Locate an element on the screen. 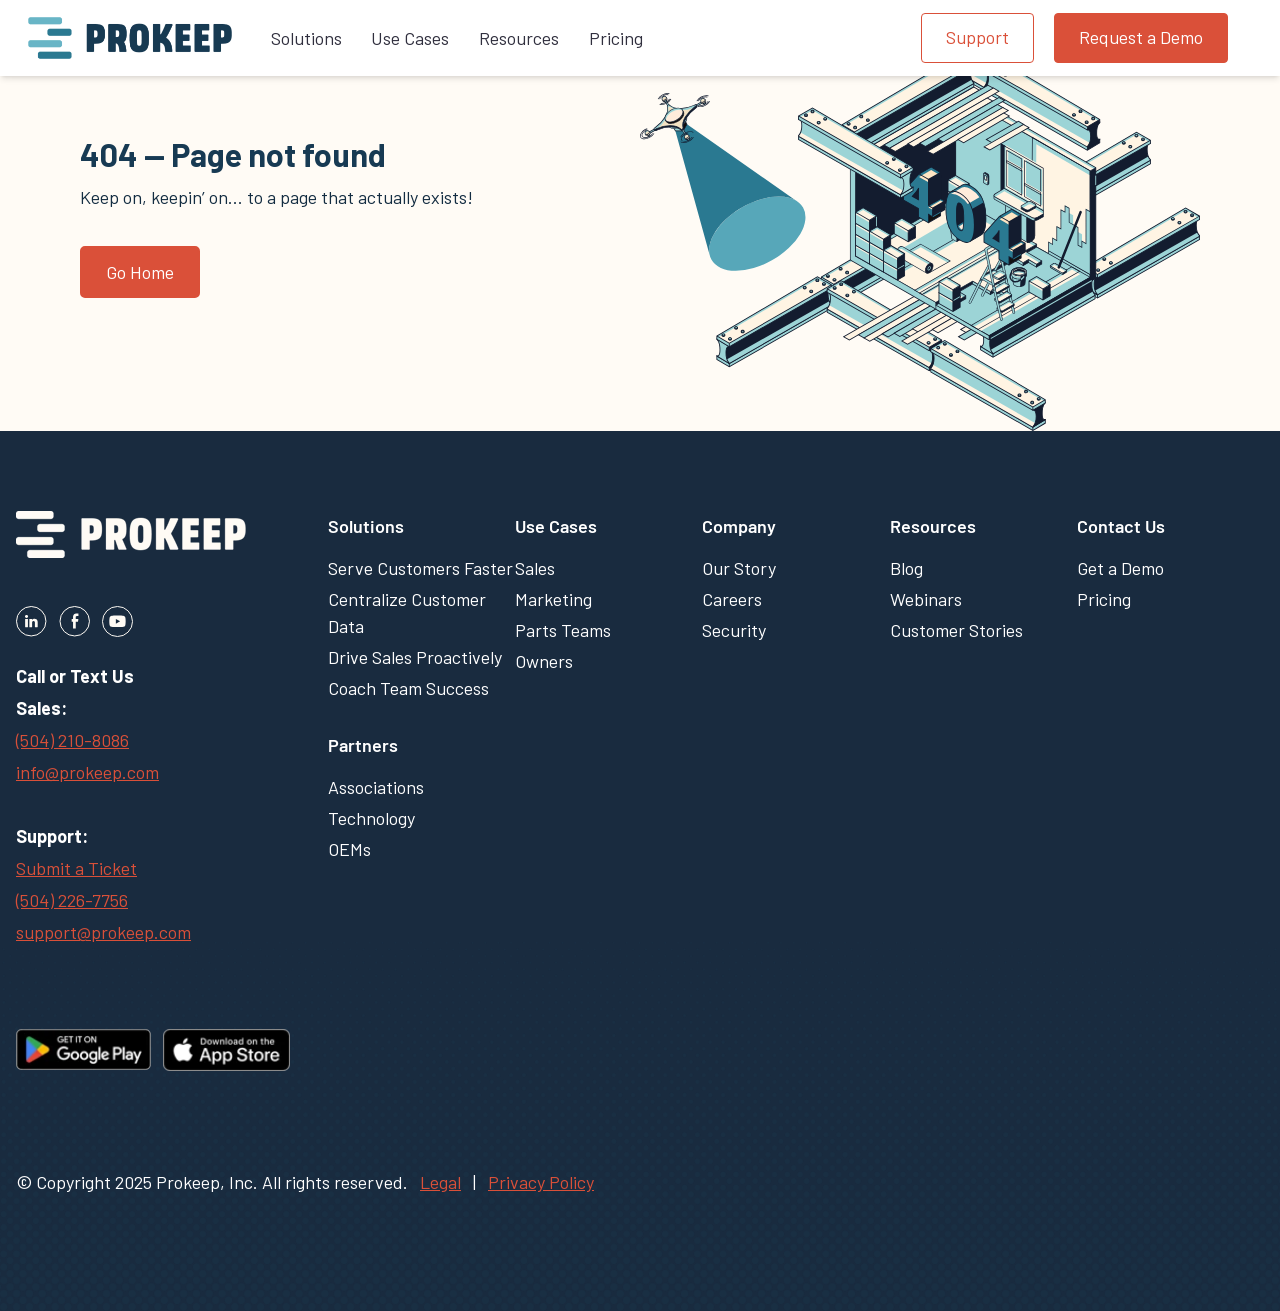  Technology is located at coordinates (371, 818).